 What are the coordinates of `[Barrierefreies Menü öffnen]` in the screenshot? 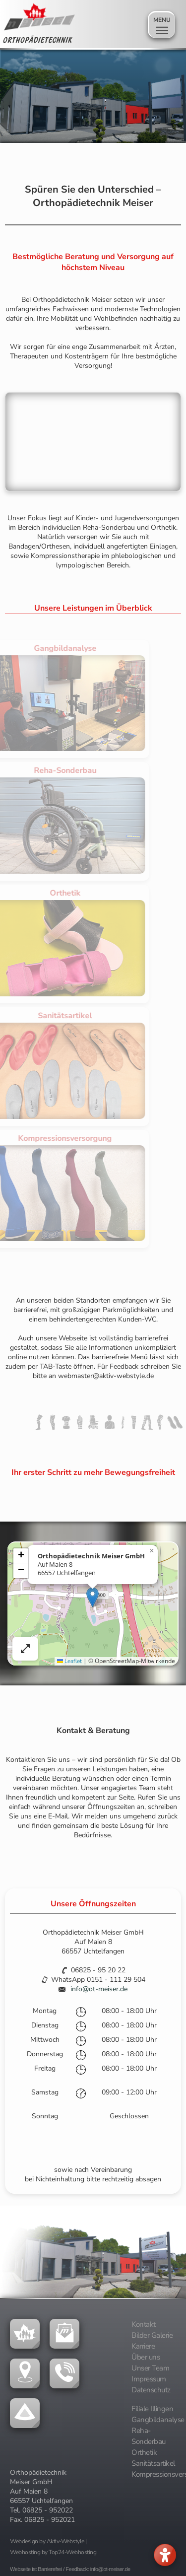 It's located at (165, 2555).